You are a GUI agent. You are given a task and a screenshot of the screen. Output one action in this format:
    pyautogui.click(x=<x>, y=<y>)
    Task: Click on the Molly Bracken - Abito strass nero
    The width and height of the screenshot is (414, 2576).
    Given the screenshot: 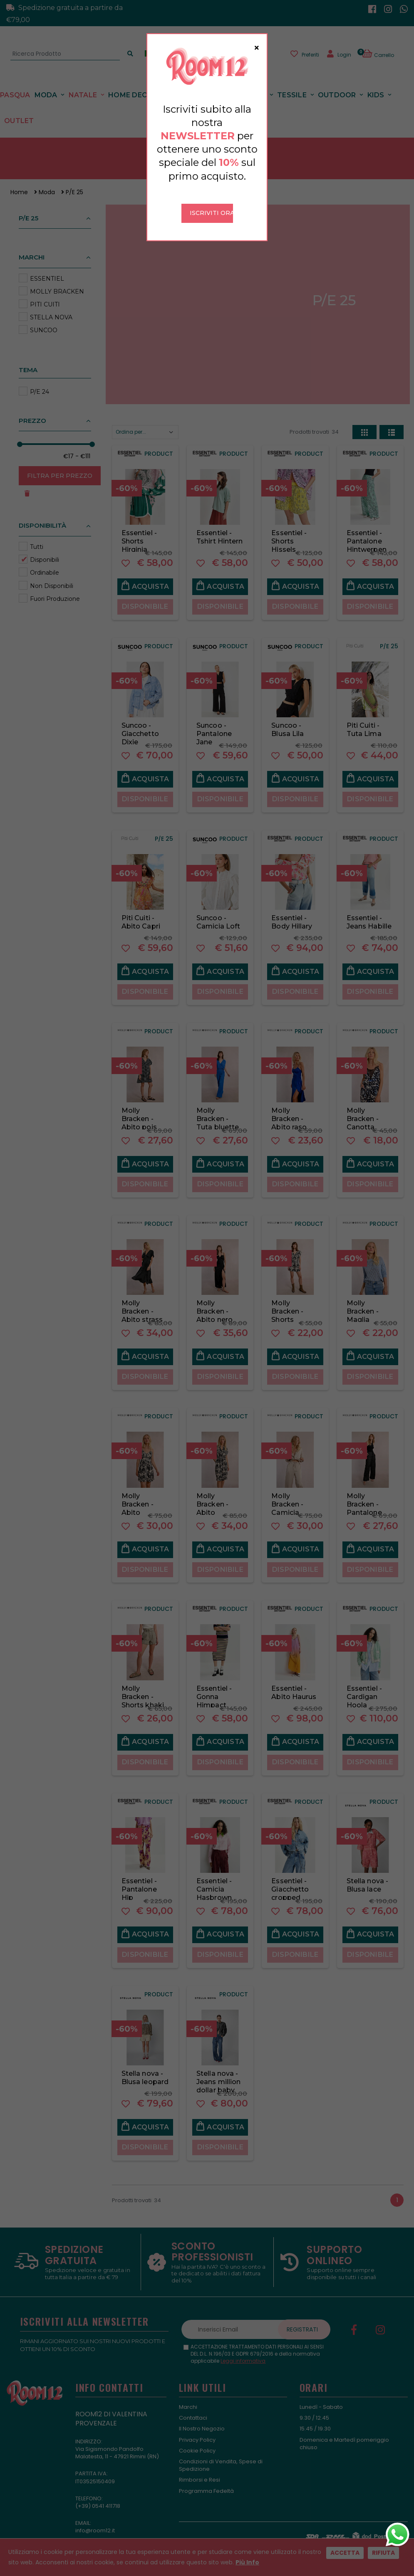 What is the action you would take?
    pyautogui.click(x=142, y=1306)
    